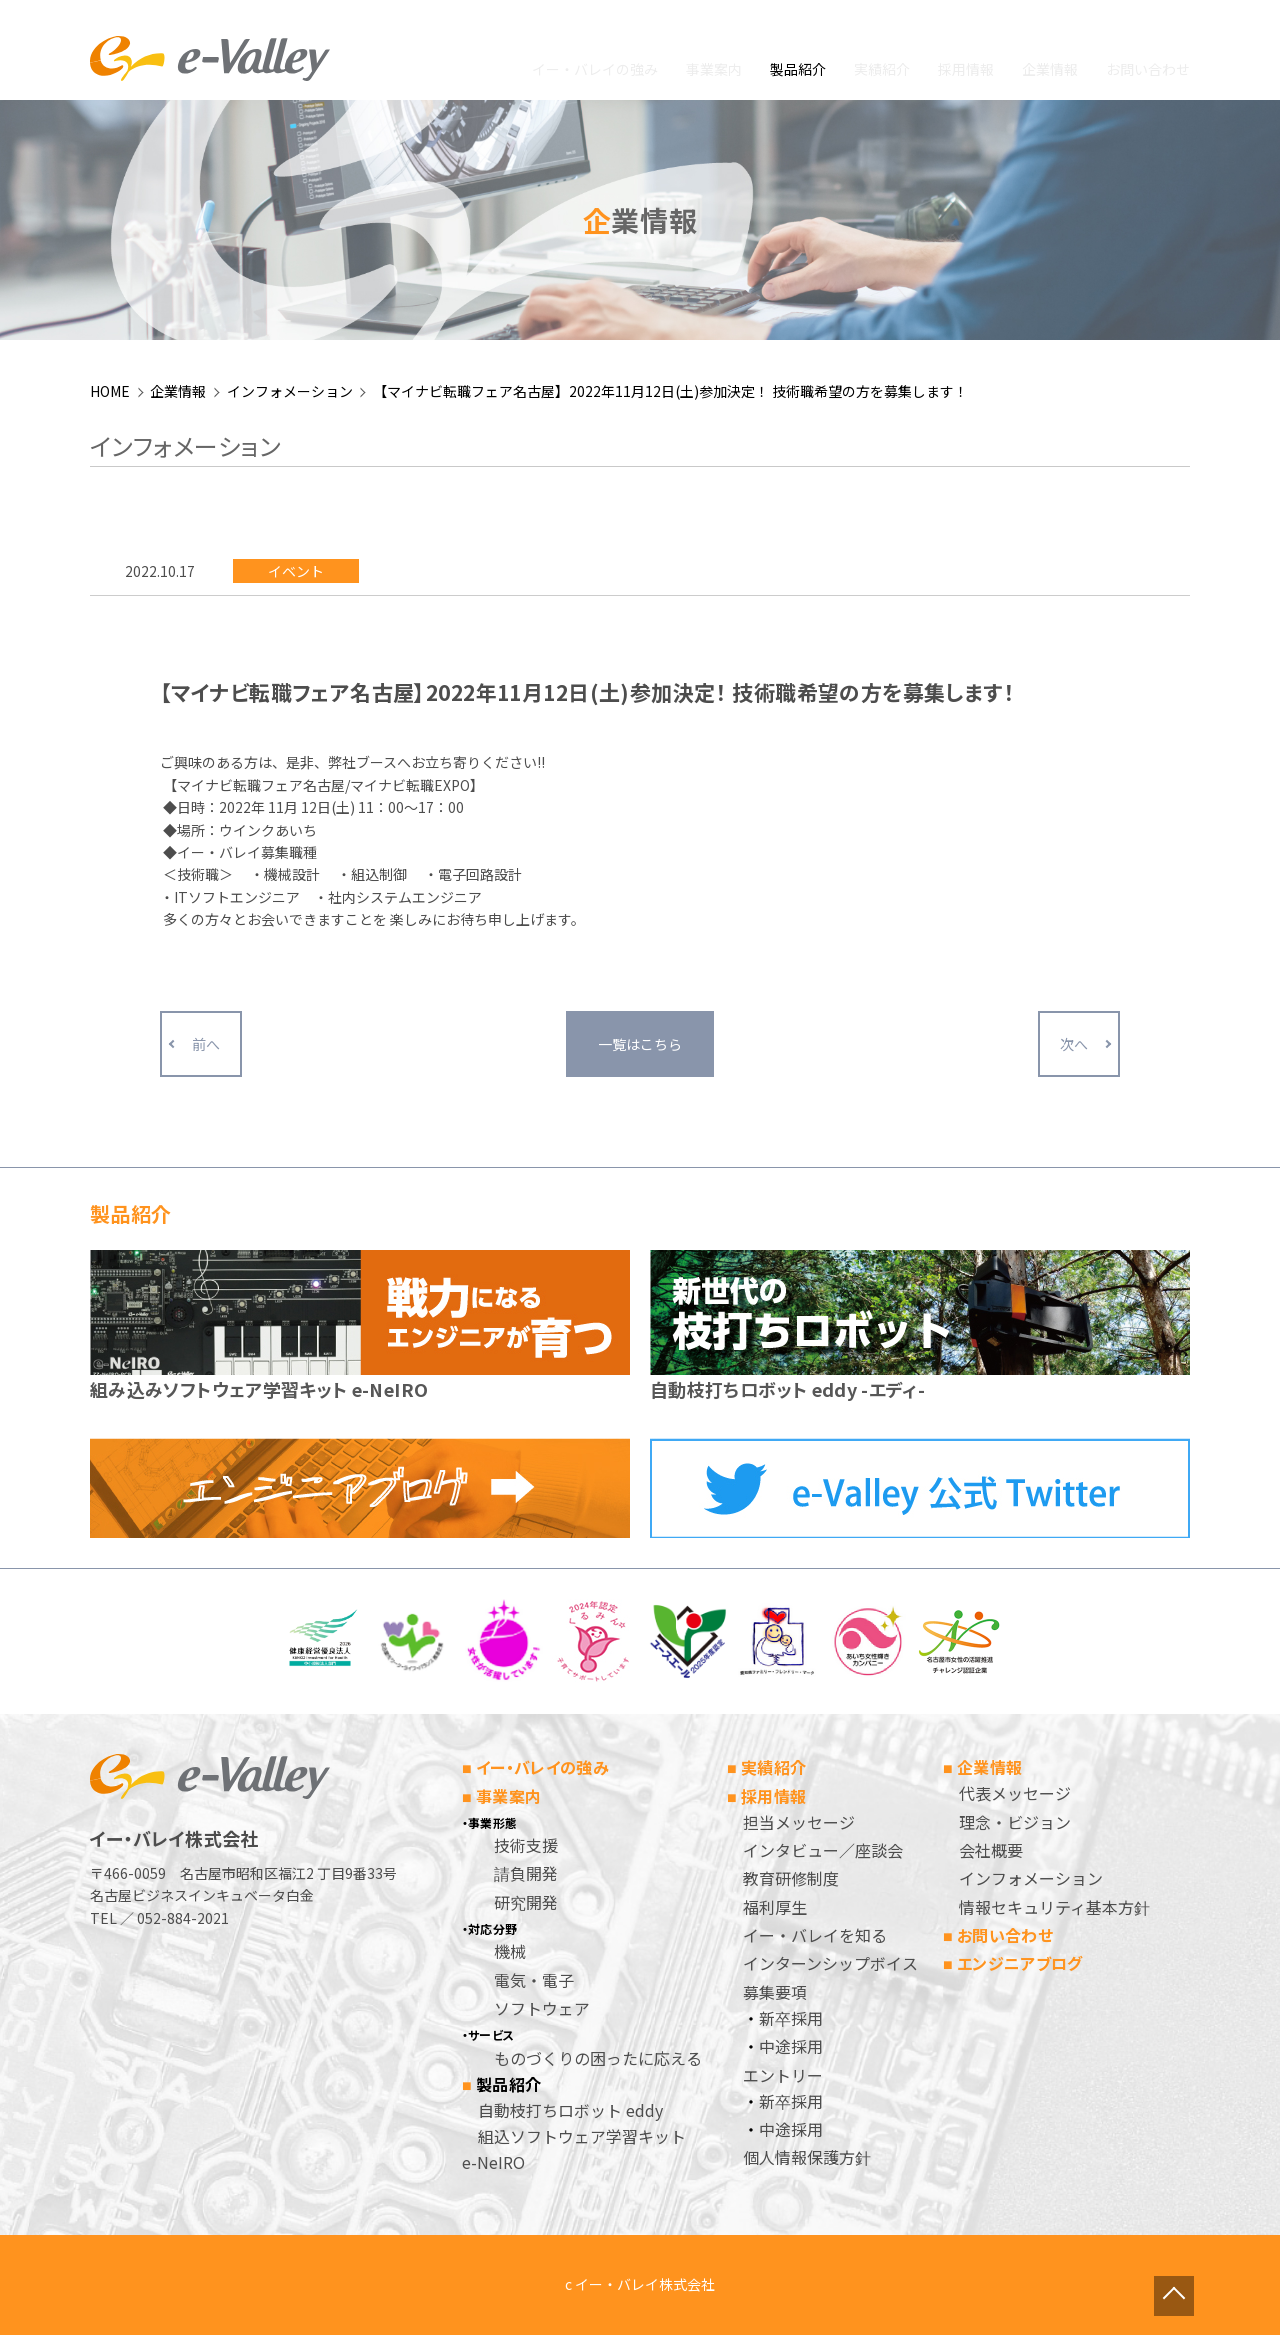 The image size is (1280, 2335). What do you see at coordinates (823, 1850) in the screenshot?
I see `インタビュー／座談会` at bounding box center [823, 1850].